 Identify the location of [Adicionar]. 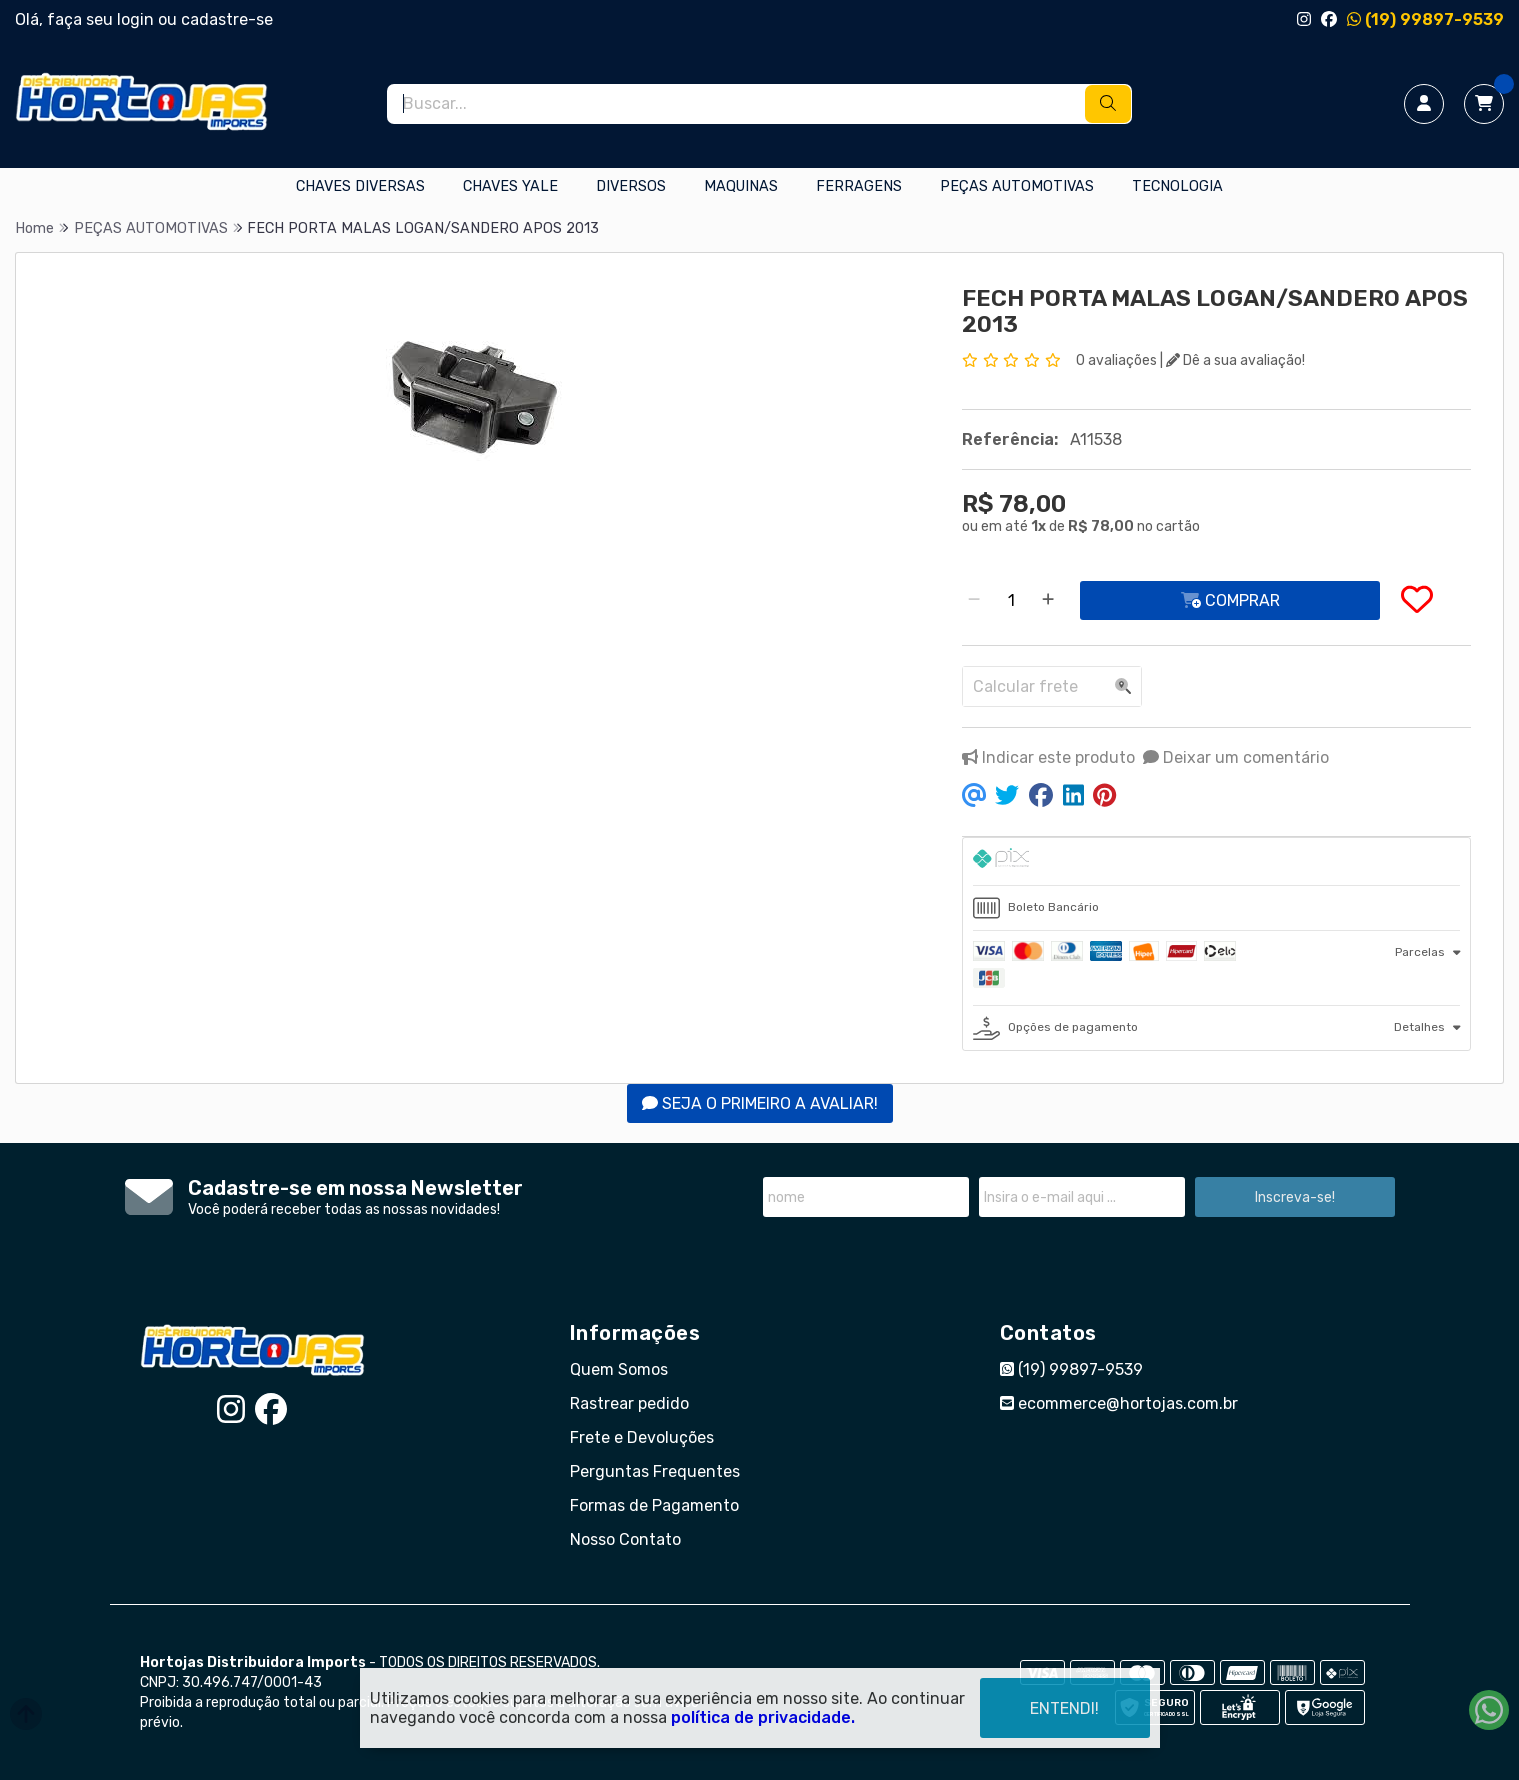
(1048, 600).